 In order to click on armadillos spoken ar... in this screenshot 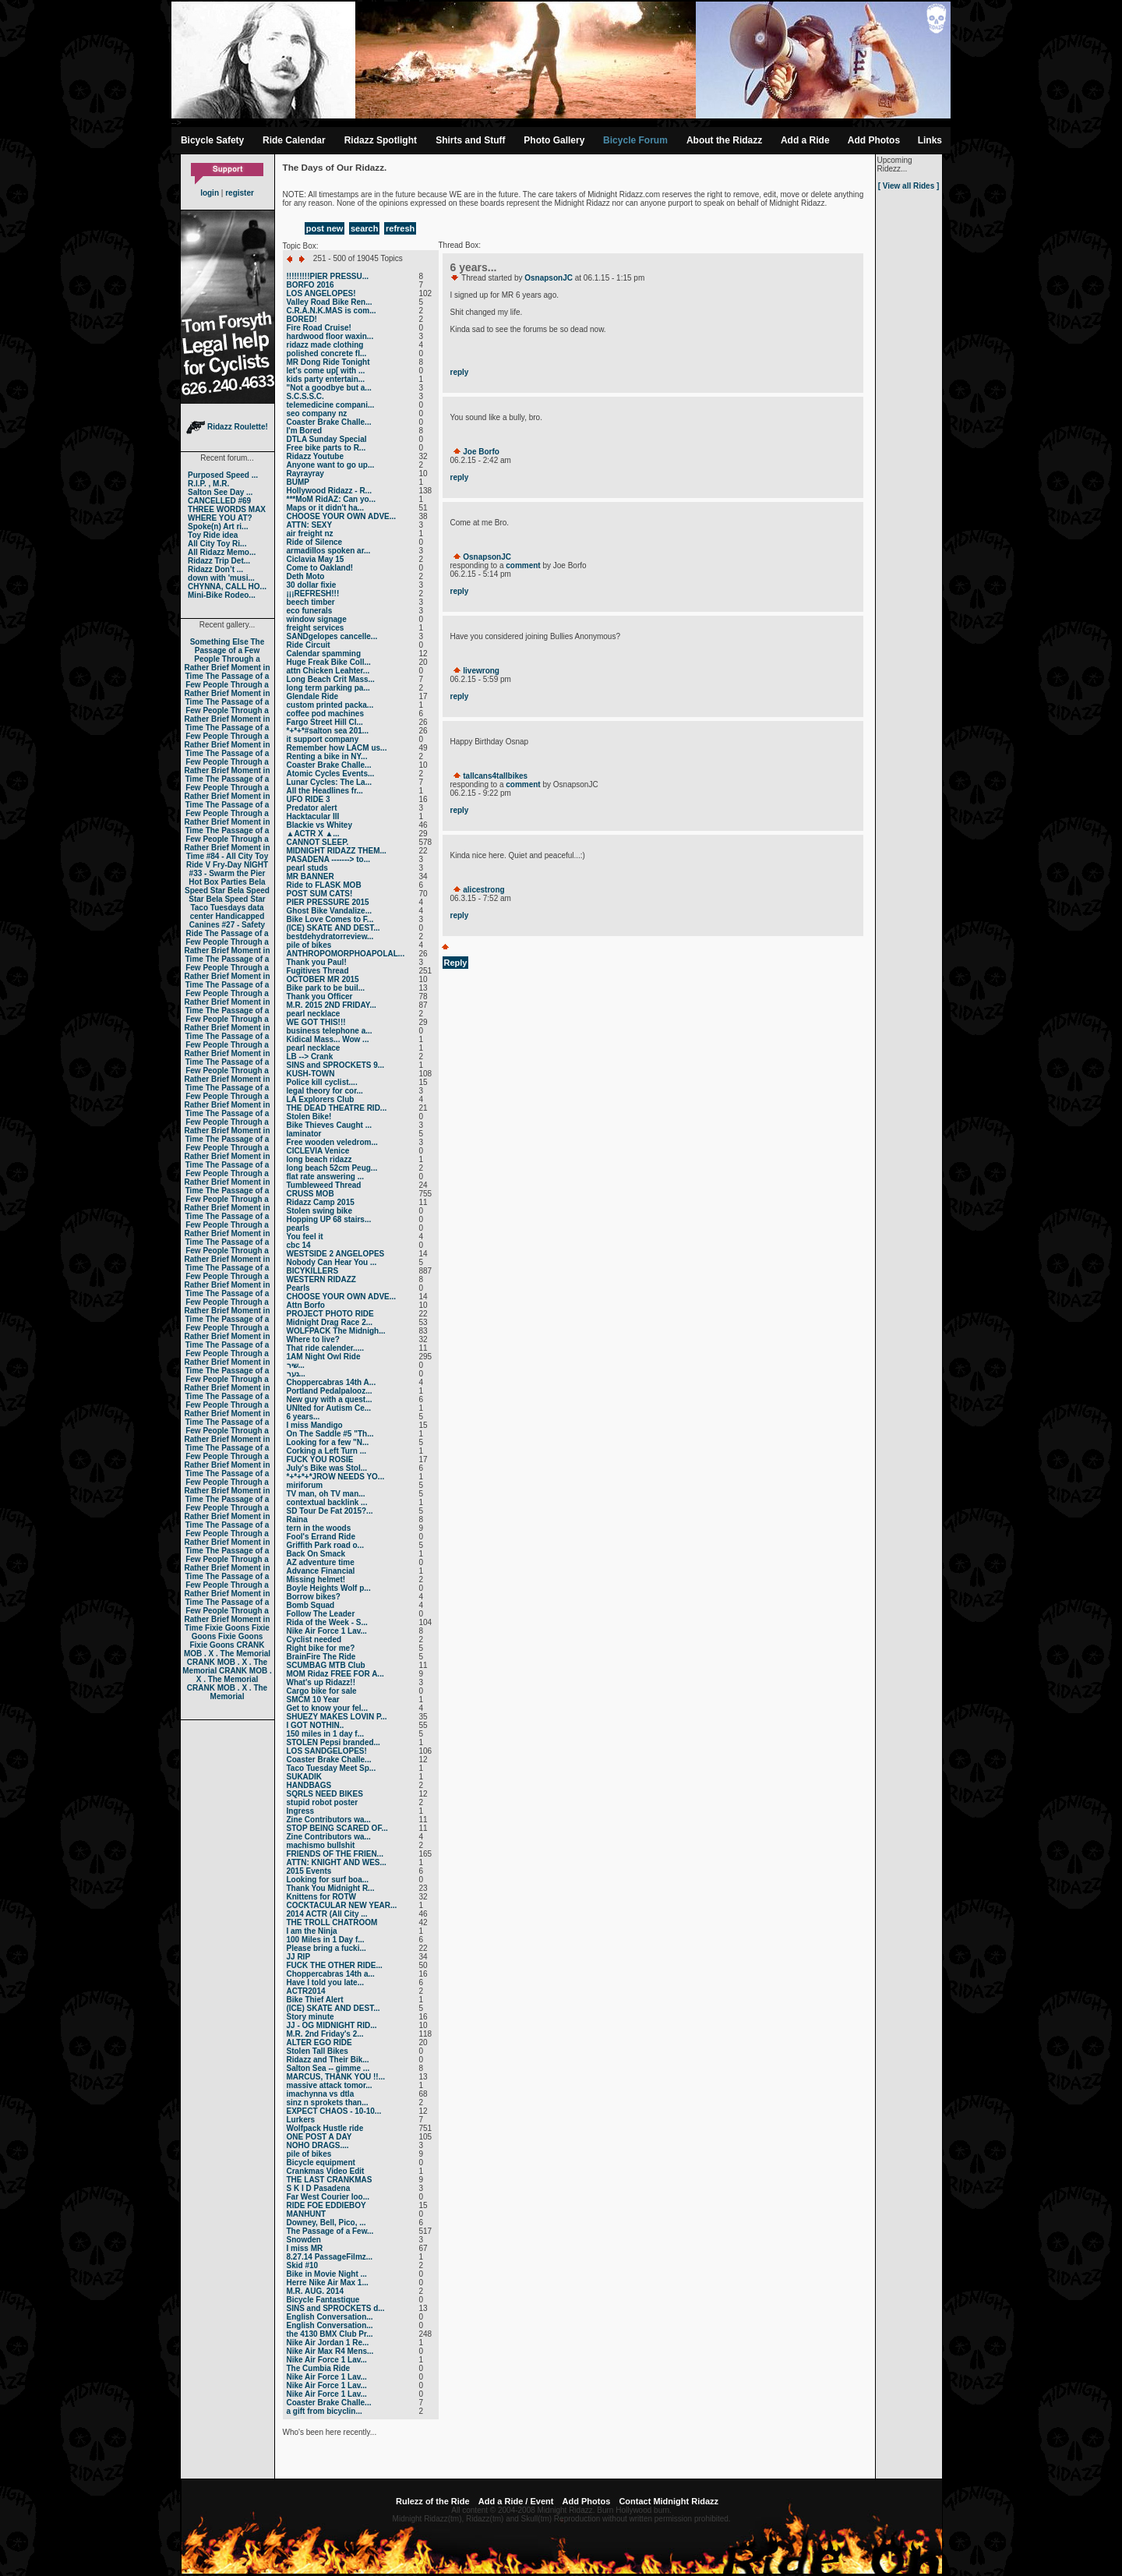, I will do `click(329, 550)`.